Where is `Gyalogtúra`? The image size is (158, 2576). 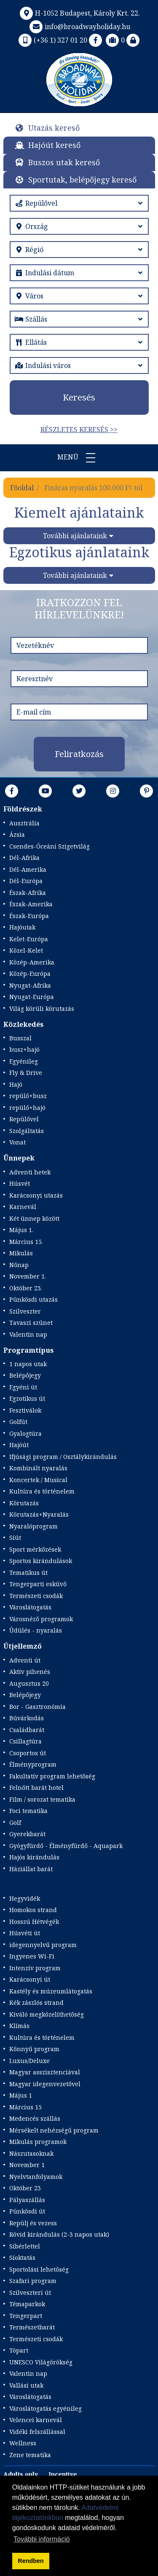
Gyalogtúra is located at coordinates (25, 1433).